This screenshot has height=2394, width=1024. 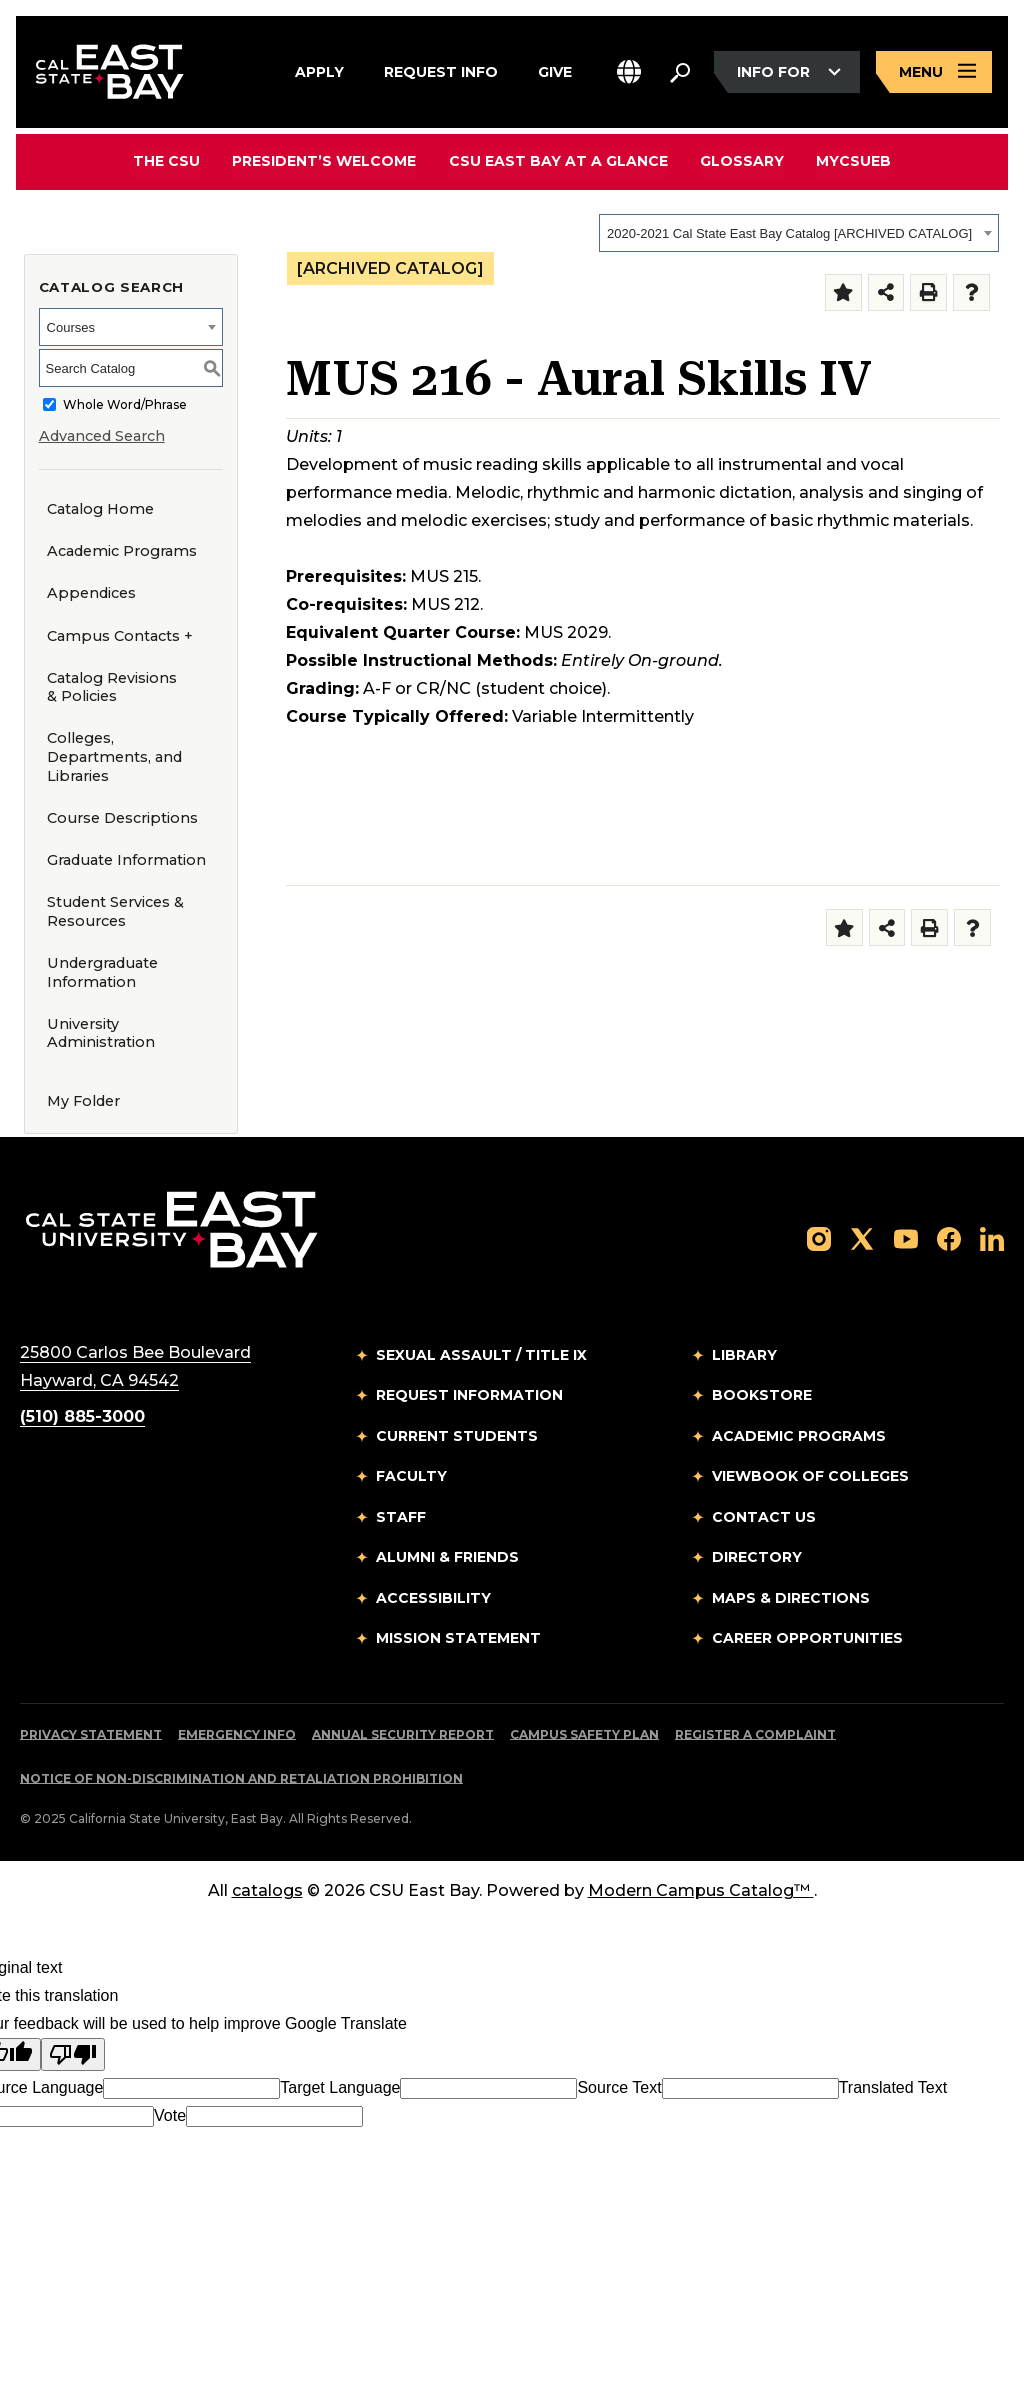 I want to click on Faculty, so click(x=411, y=1476).